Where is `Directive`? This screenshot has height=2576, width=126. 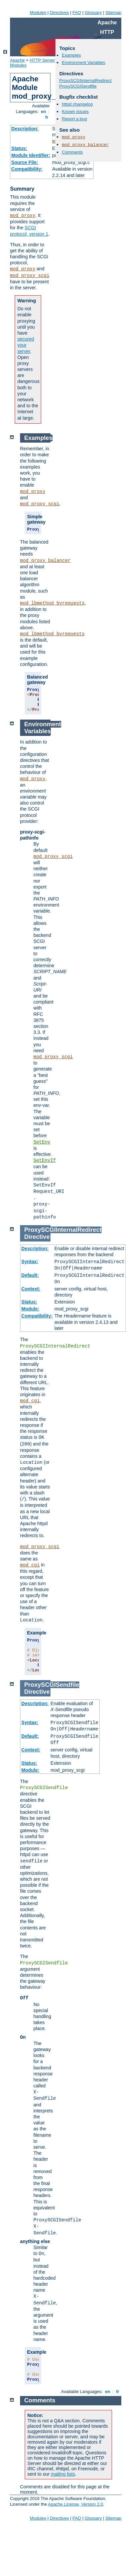 Directive is located at coordinates (37, 1237).